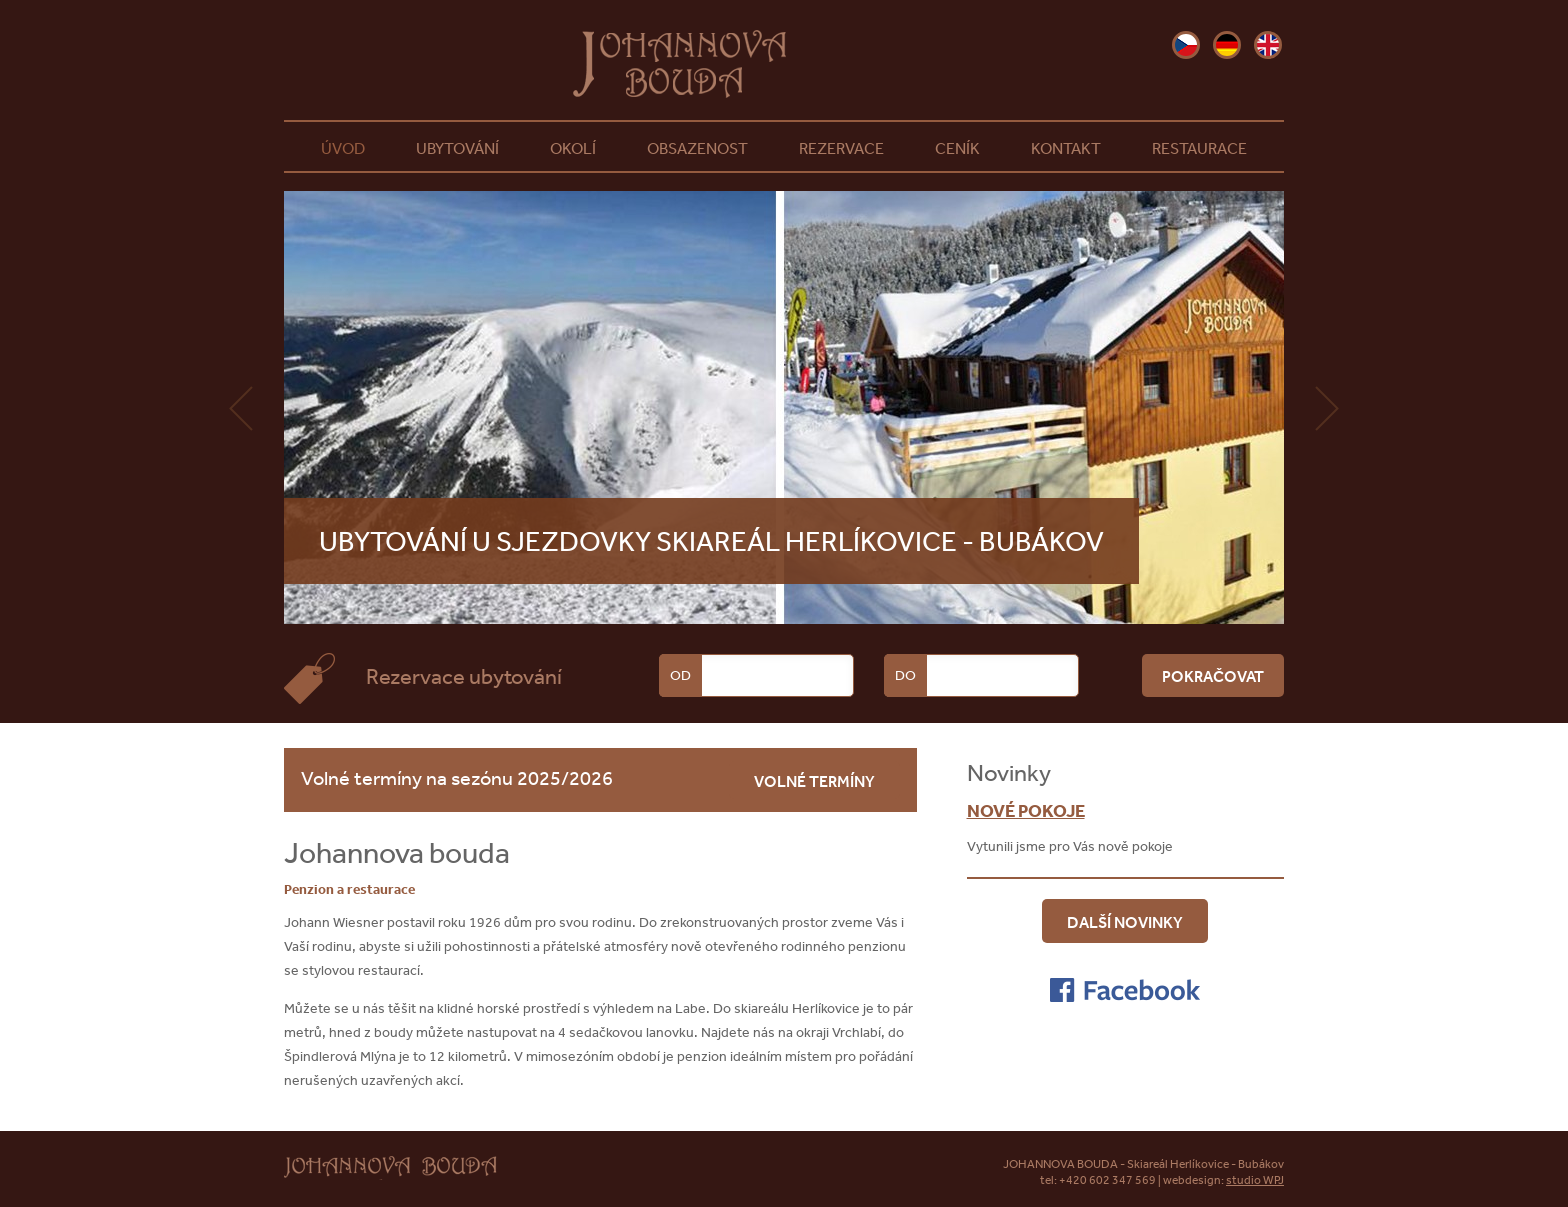 The height and width of the screenshot is (1207, 1568). What do you see at coordinates (573, 148) in the screenshot?
I see `Okolí` at bounding box center [573, 148].